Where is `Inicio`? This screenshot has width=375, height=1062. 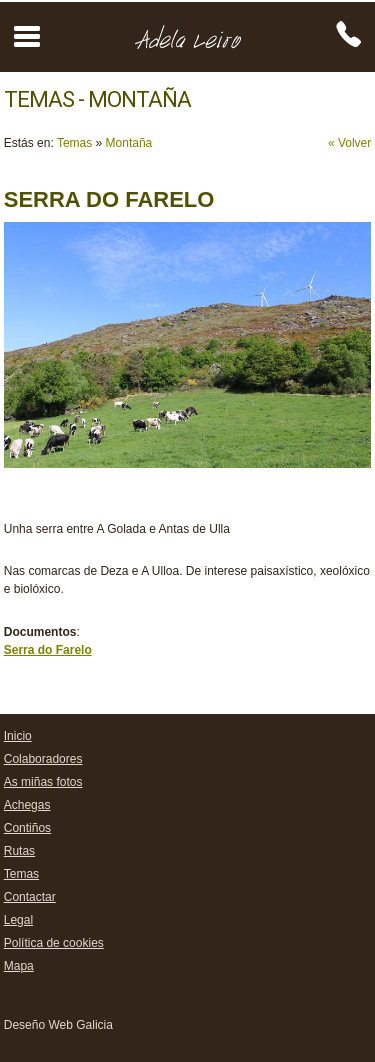
Inicio is located at coordinates (18, 736).